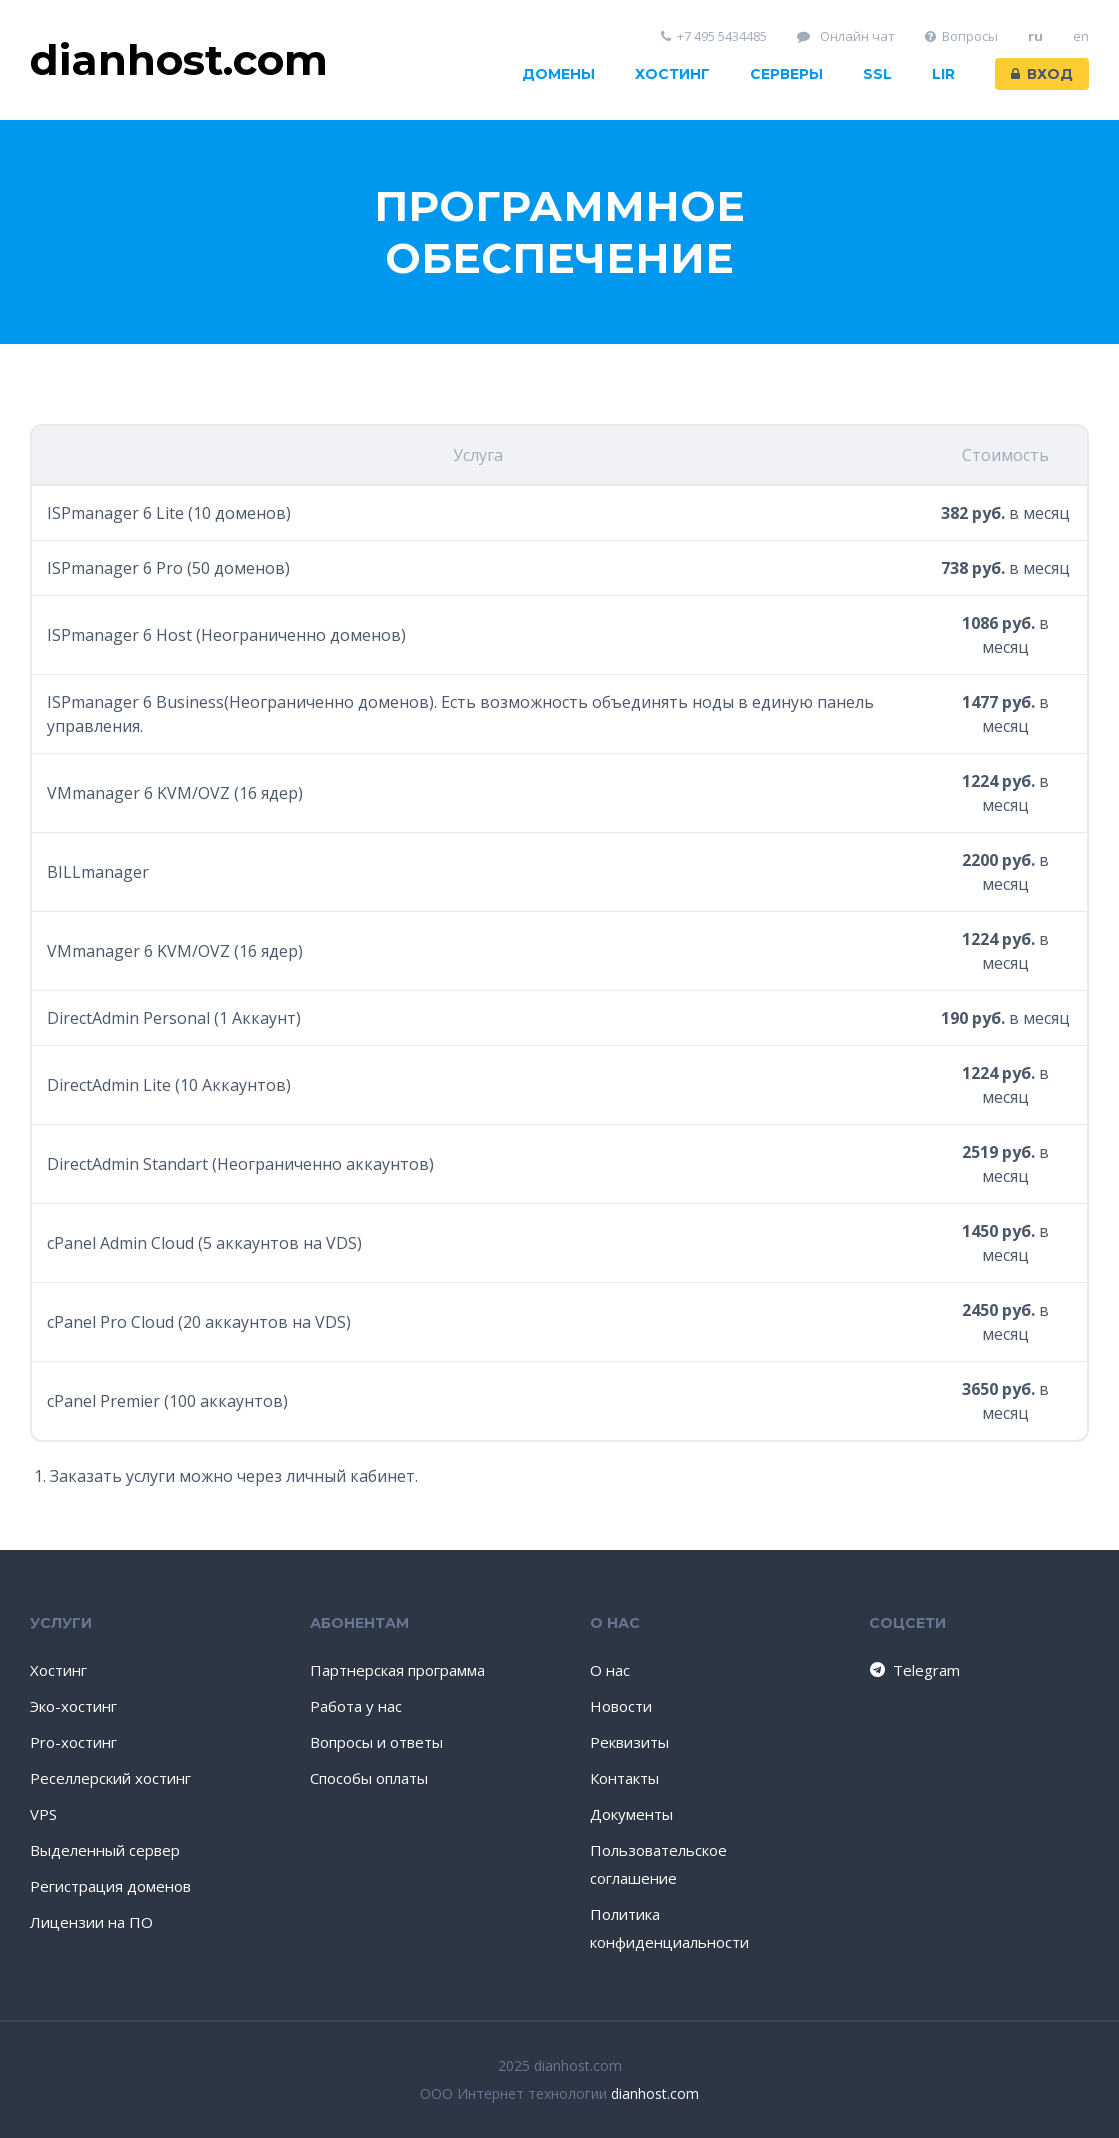 The image size is (1119, 2138). Describe the element at coordinates (610, 1670) in the screenshot. I see `О нас` at that location.